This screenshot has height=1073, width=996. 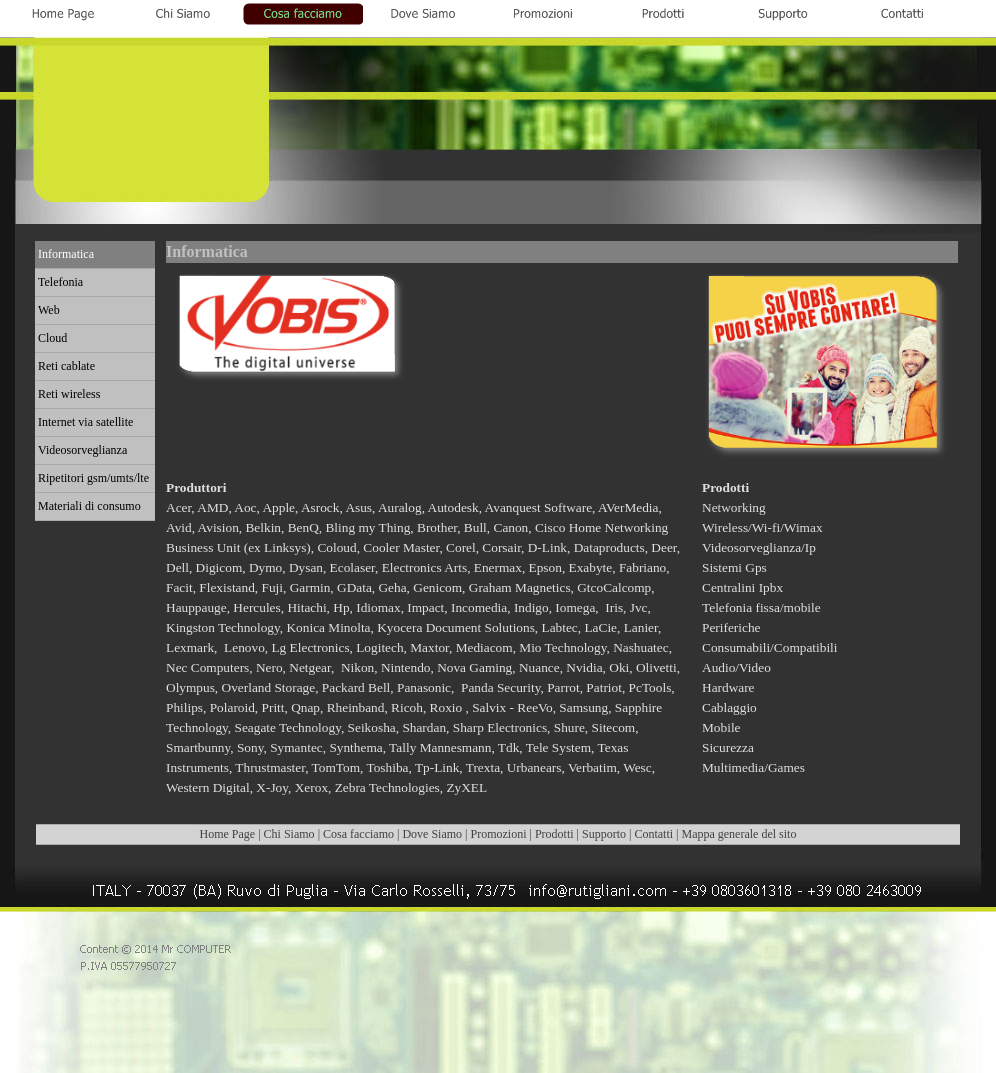 I want to click on Cosa facciamo, so click(x=358, y=834).